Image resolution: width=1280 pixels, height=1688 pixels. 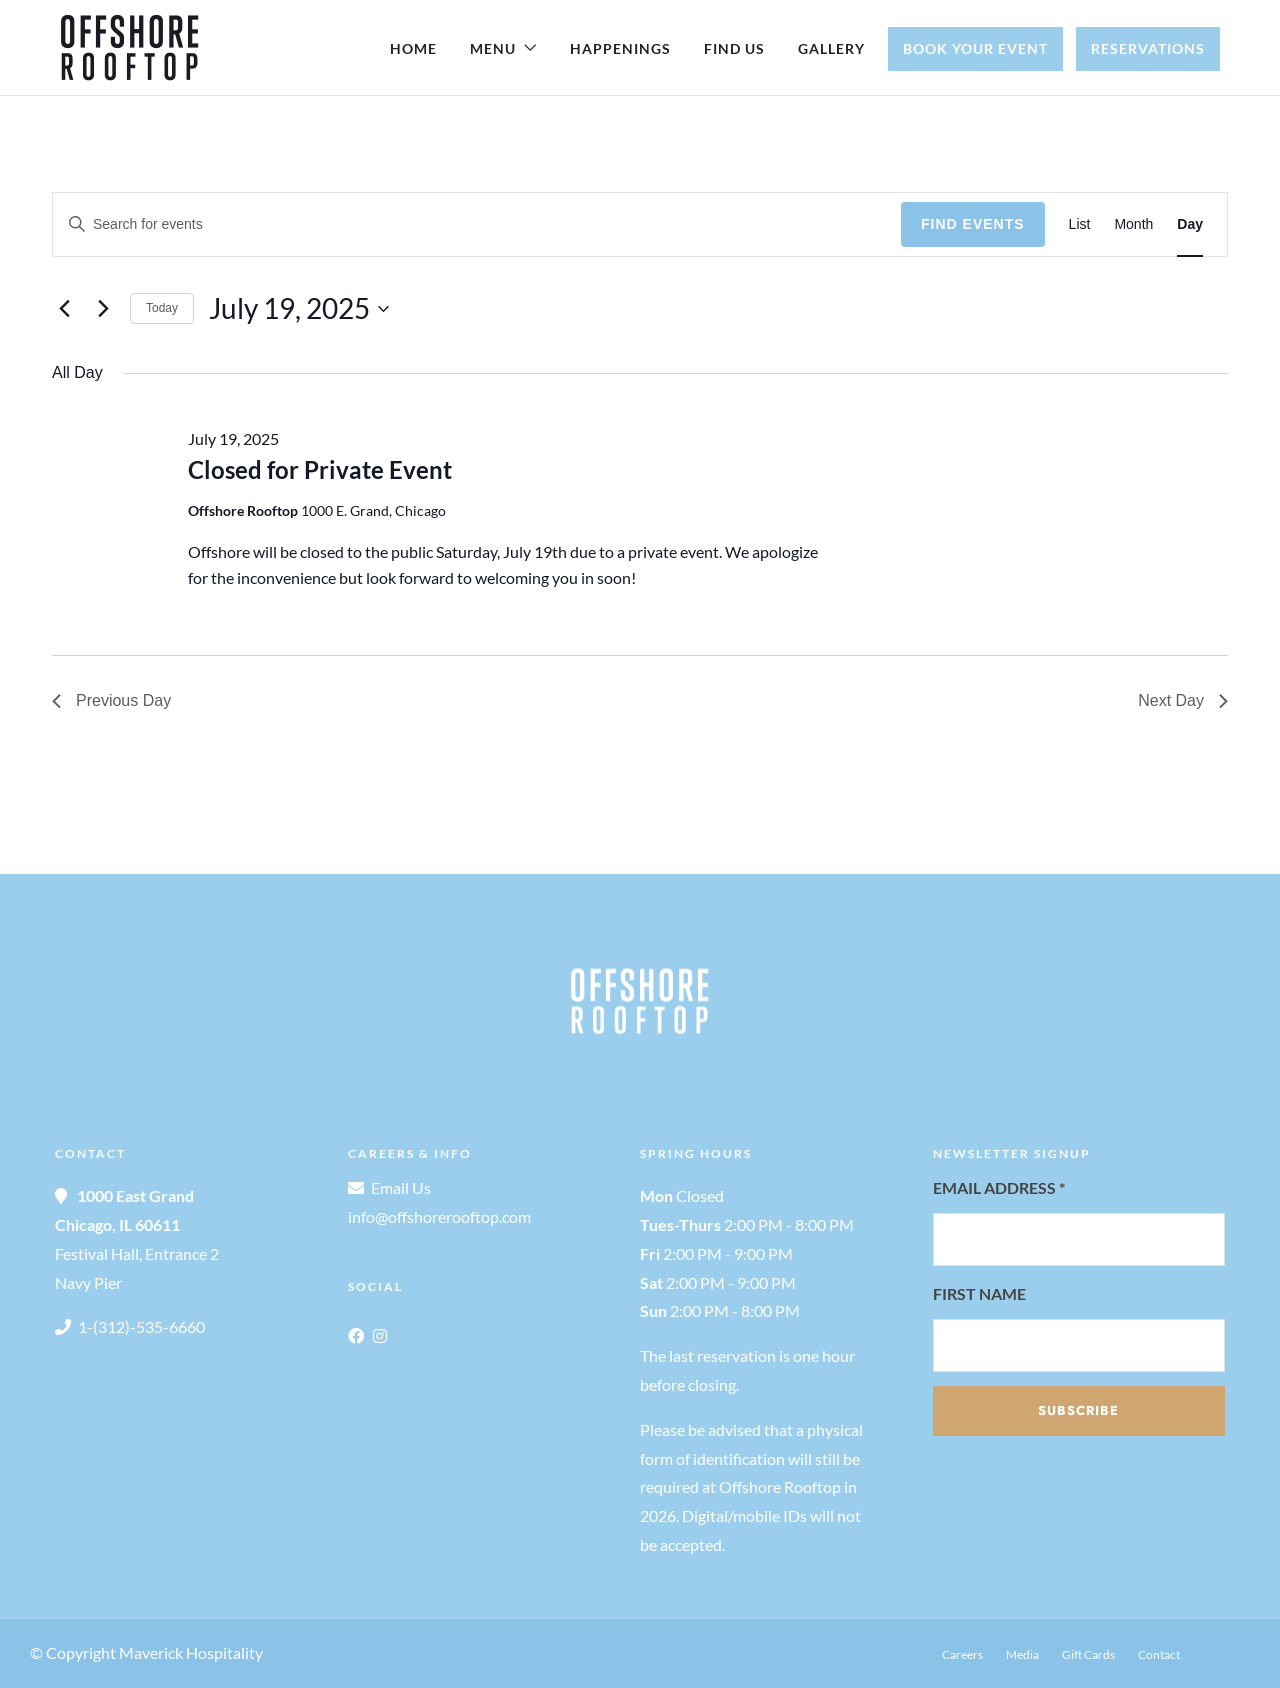 I want to click on Gallery, so click(x=831, y=48).